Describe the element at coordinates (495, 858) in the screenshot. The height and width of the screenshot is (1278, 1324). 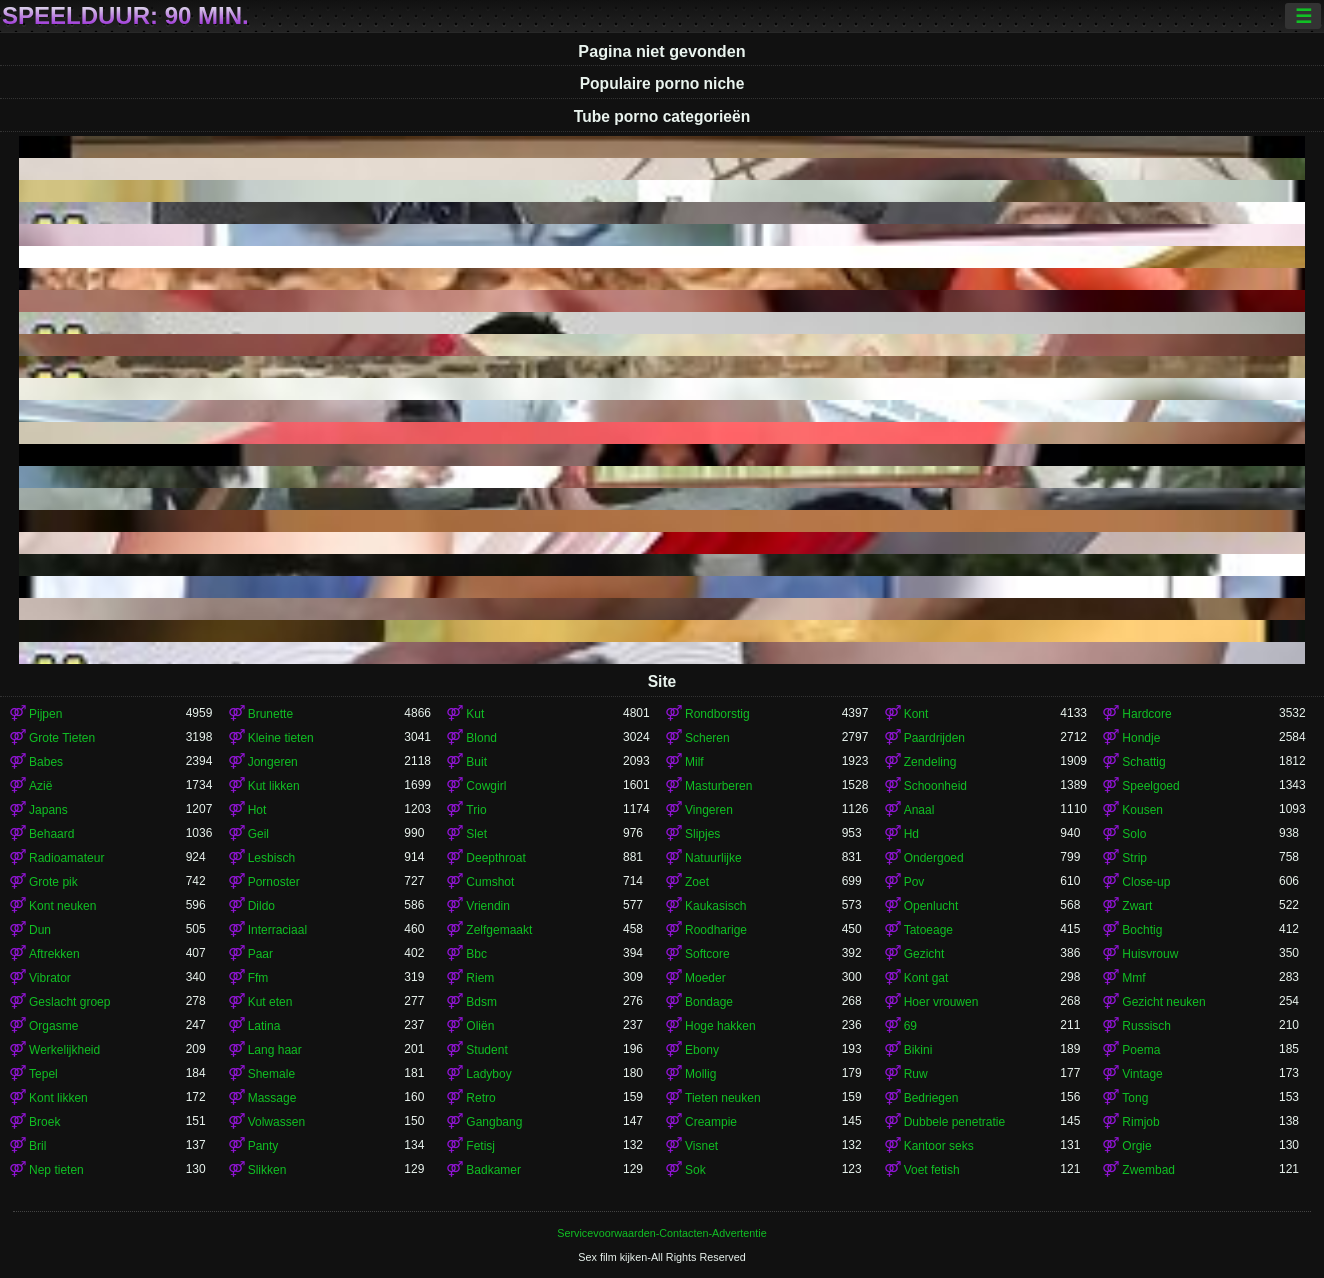
I see `Deepthroat` at that location.